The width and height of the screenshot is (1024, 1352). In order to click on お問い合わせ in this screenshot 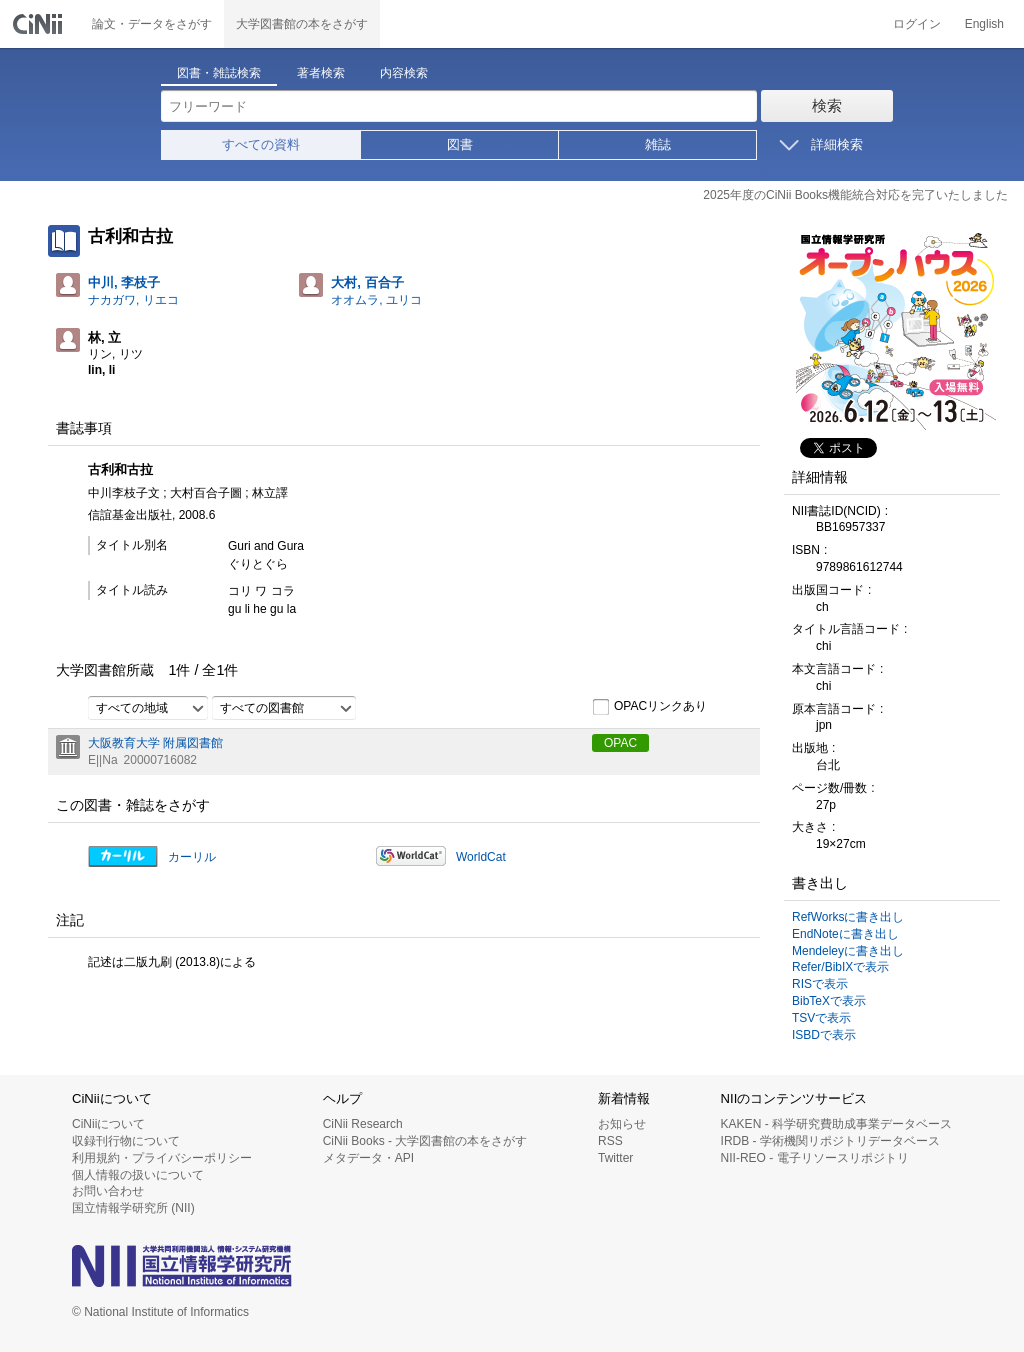, I will do `click(108, 1191)`.